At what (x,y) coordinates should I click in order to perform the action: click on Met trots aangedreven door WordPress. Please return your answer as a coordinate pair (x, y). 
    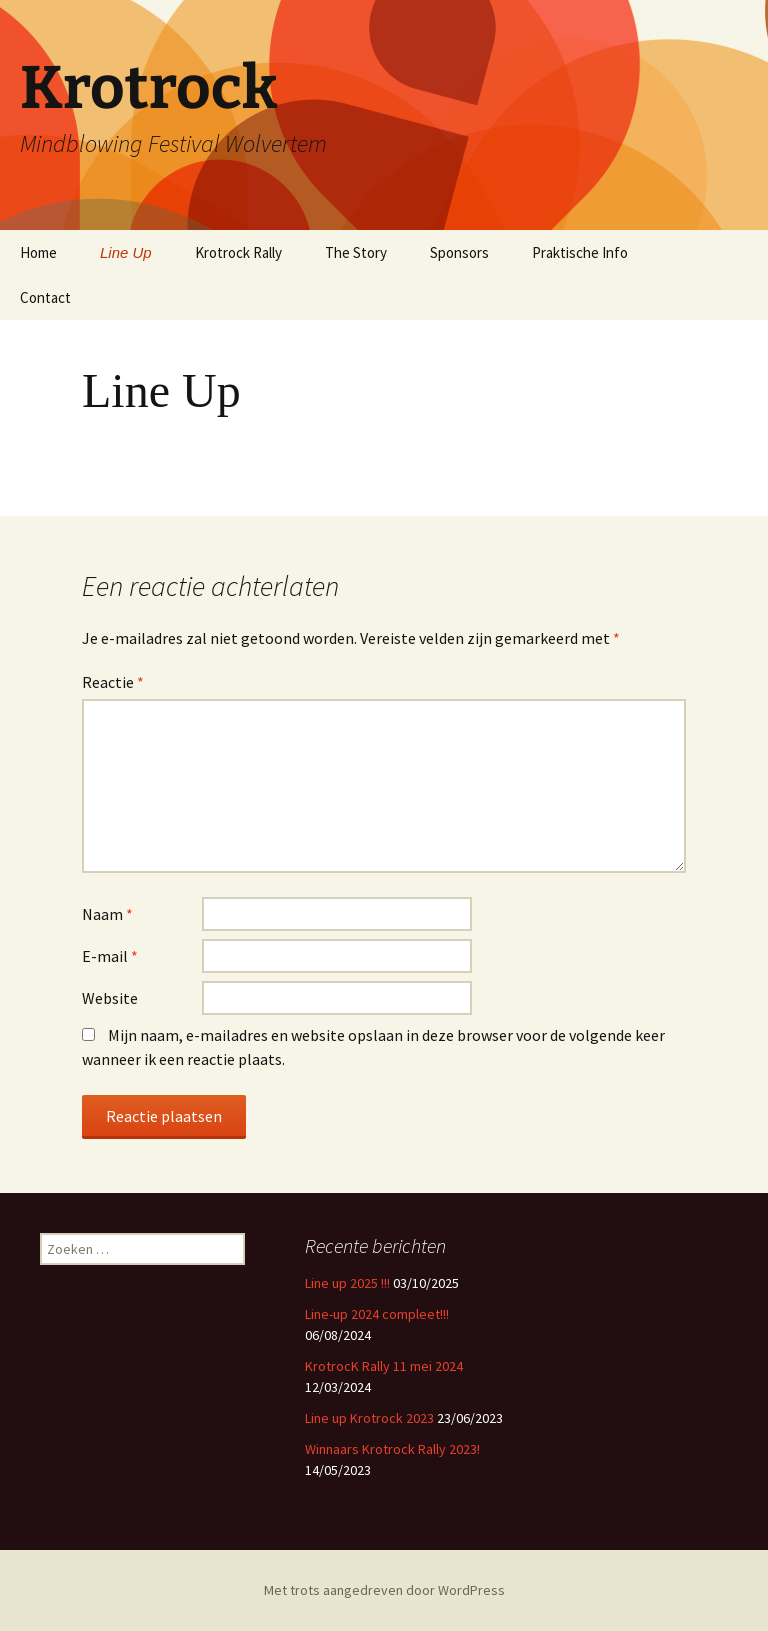
    Looking at the image, I should click on (384, 1590).